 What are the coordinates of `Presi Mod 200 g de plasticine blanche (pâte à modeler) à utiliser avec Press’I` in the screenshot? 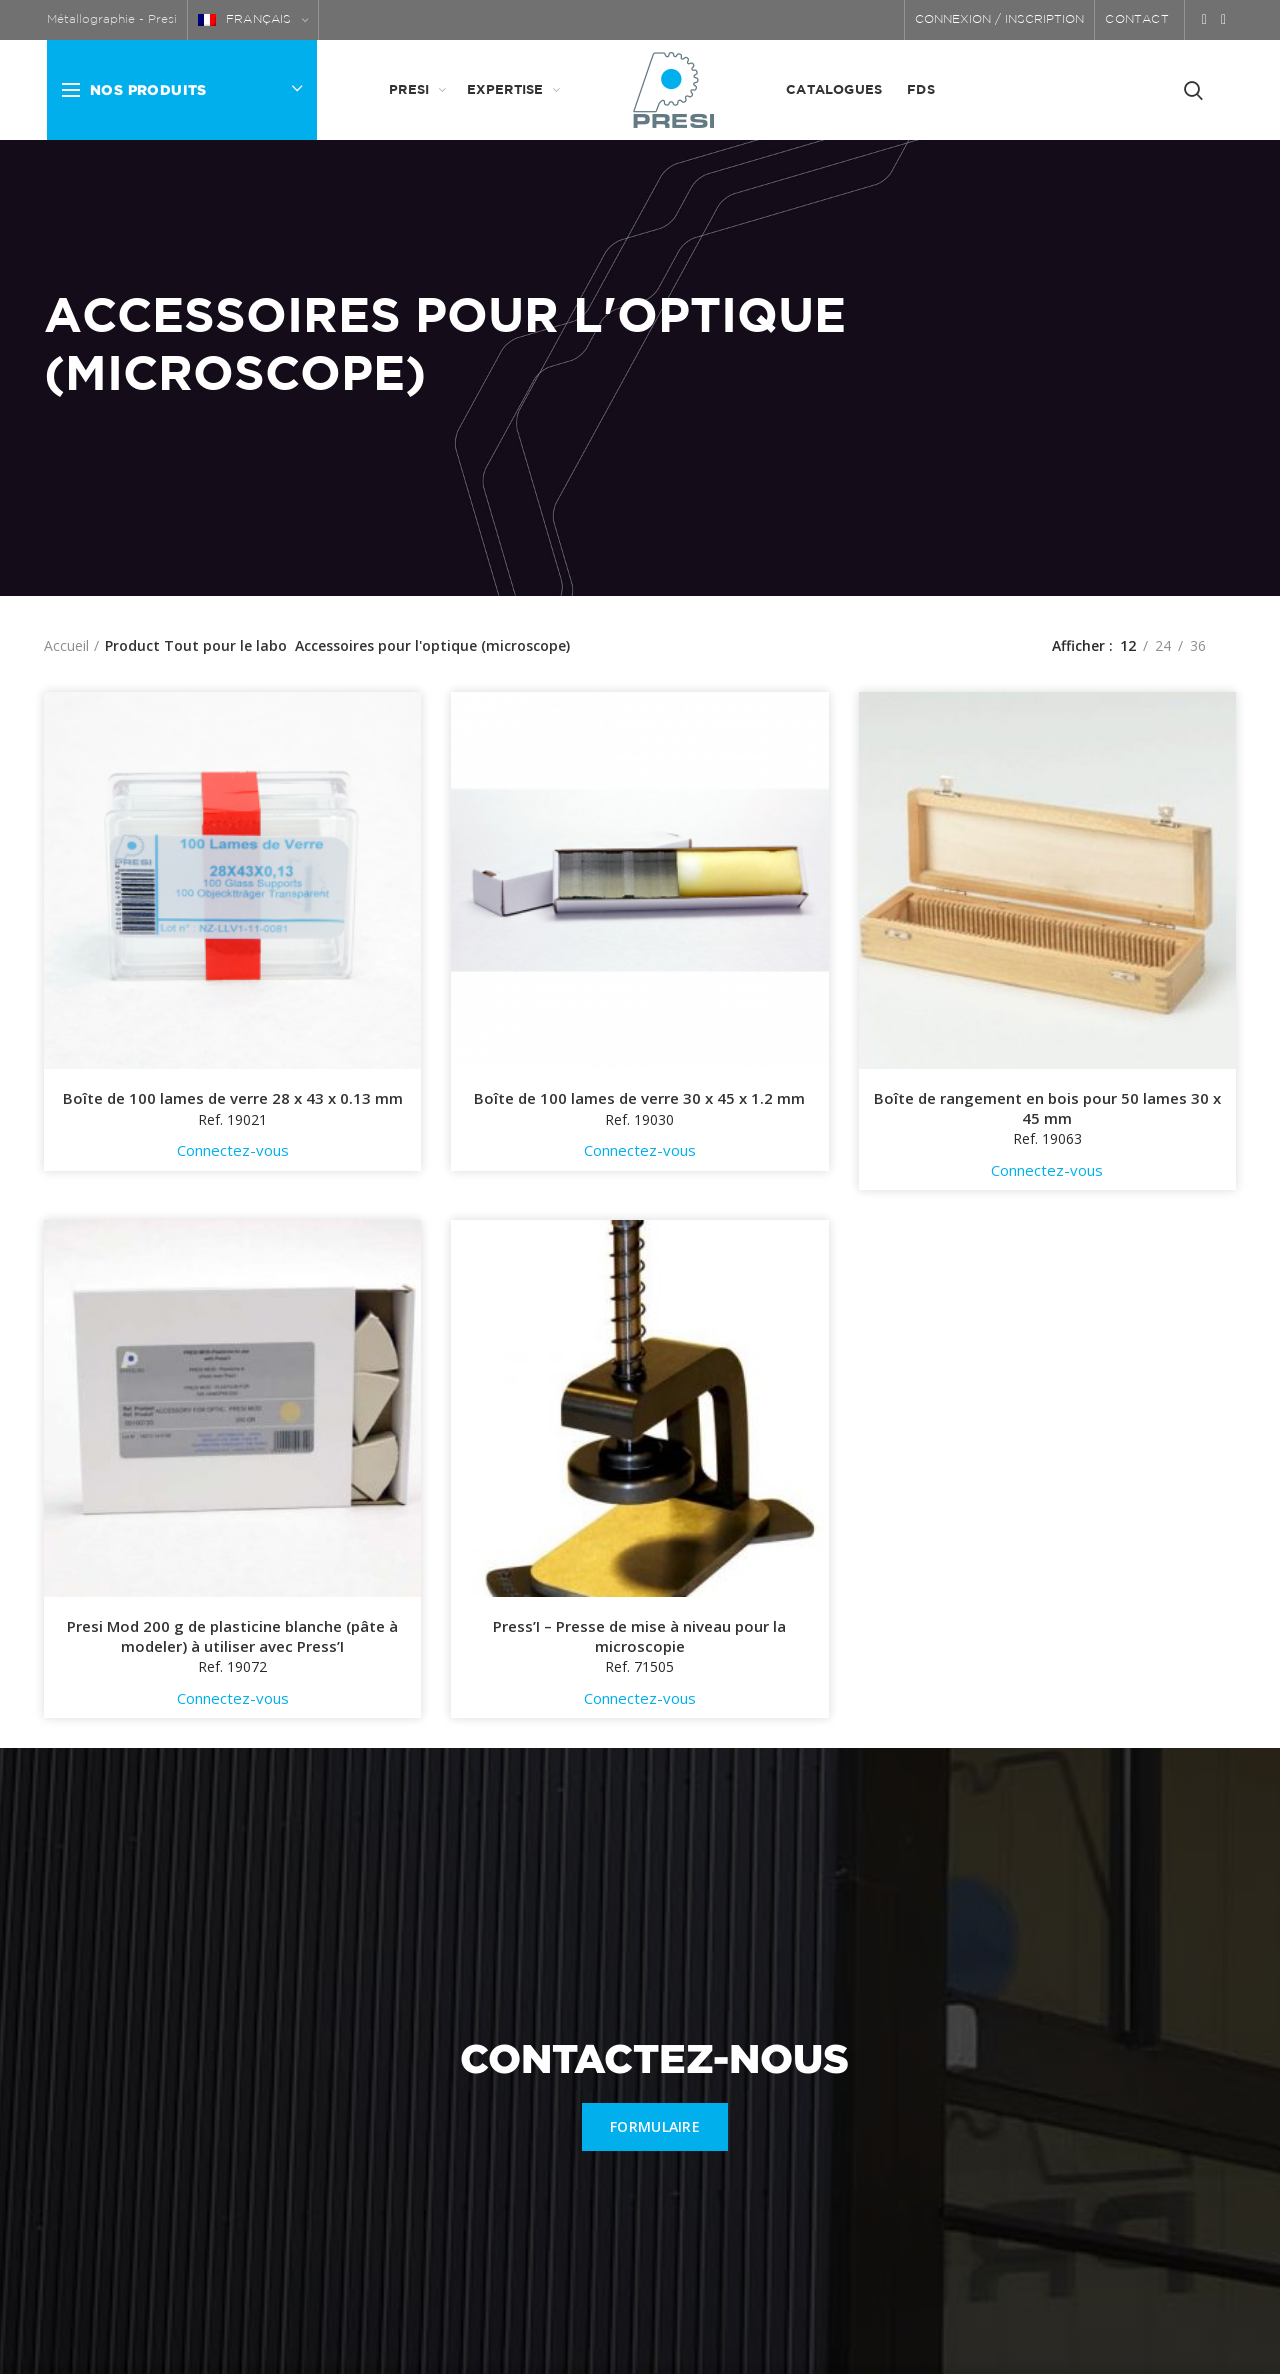 It's located at (232, 1636).